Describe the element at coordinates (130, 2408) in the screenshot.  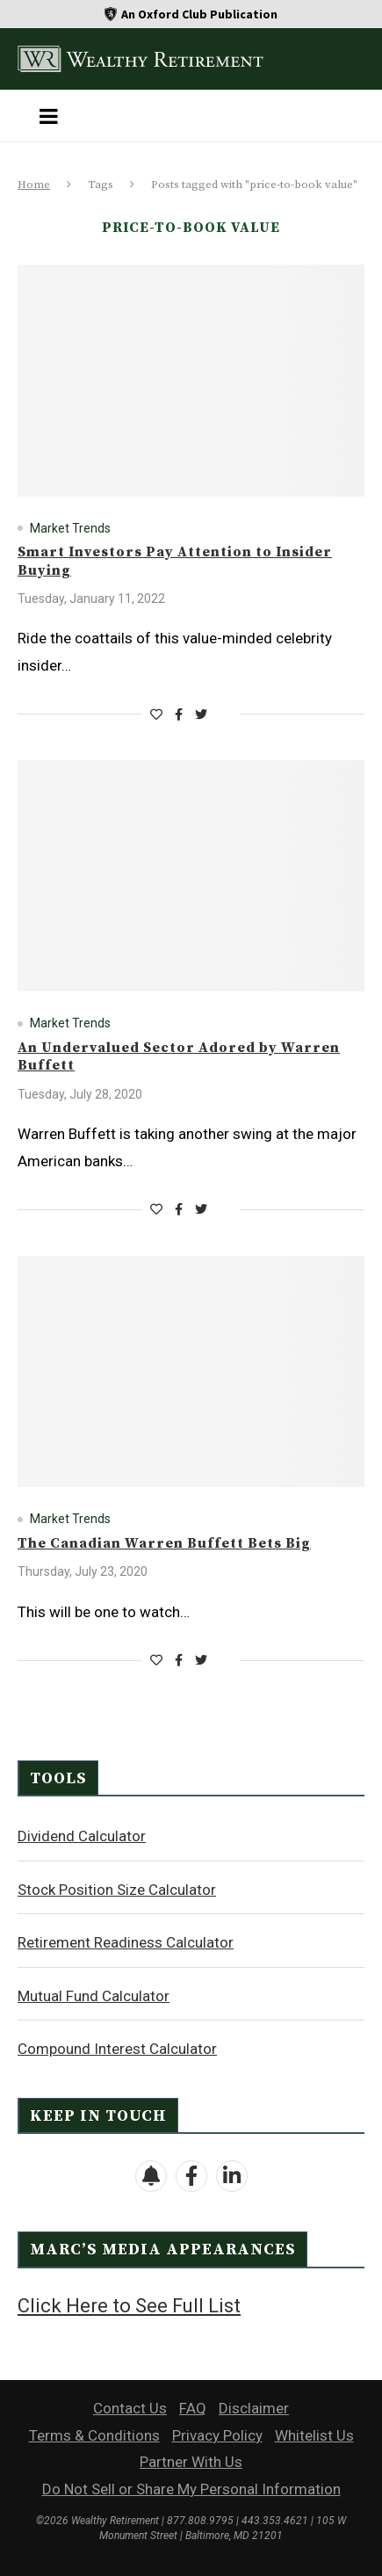
I see `Contact Us` at that location.